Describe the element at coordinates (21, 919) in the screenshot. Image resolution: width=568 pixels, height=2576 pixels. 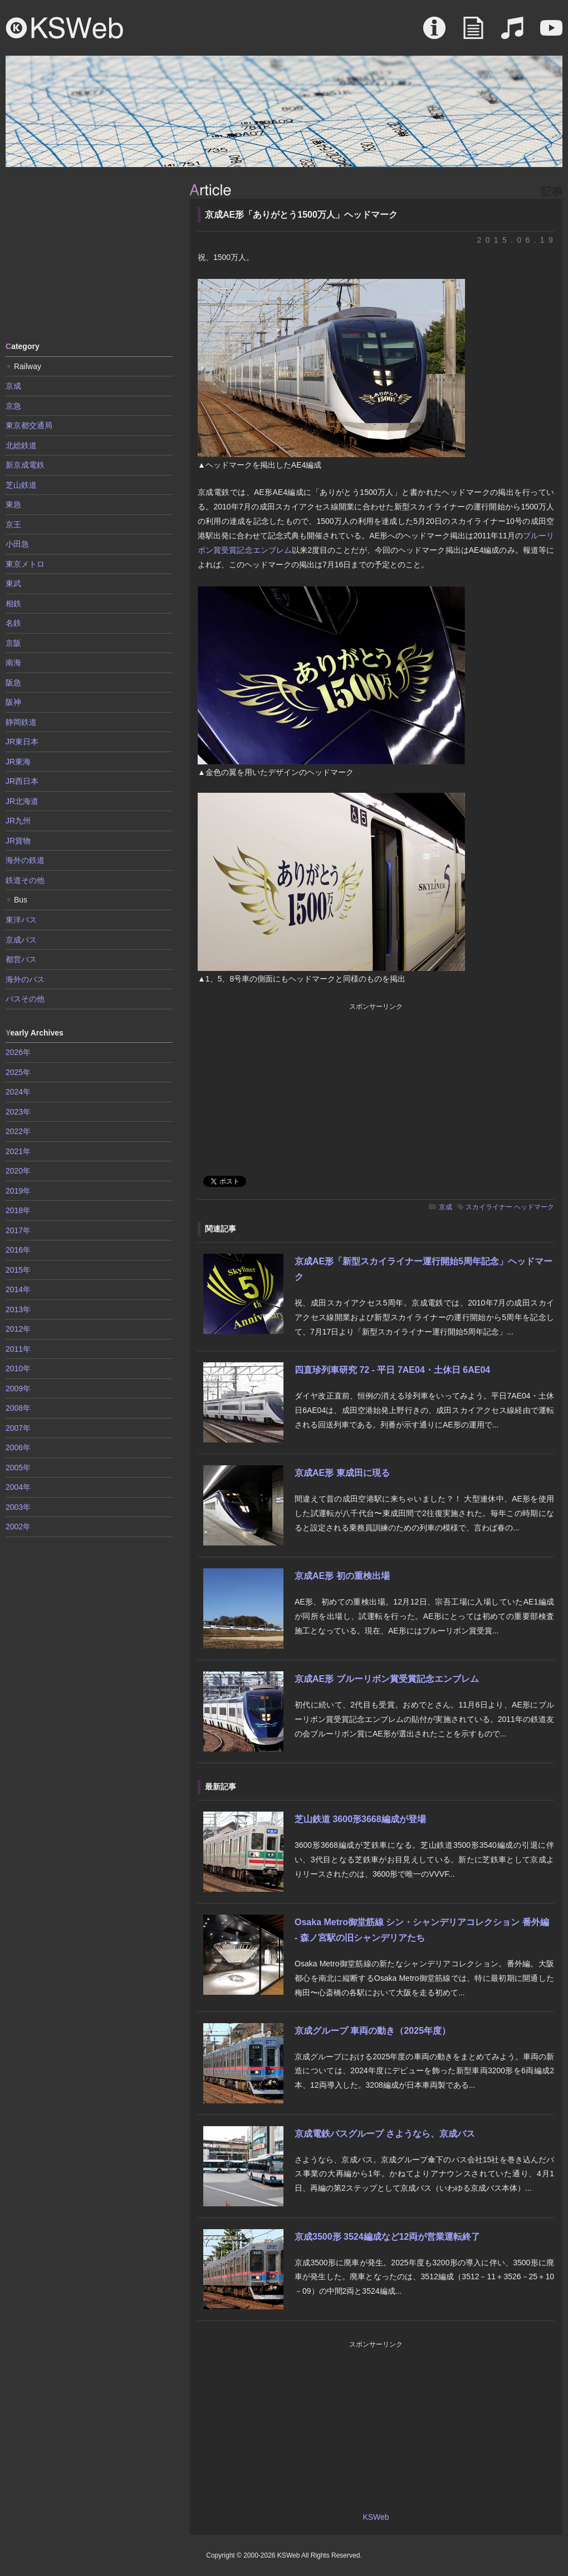
I see `東洋バス` at that location.